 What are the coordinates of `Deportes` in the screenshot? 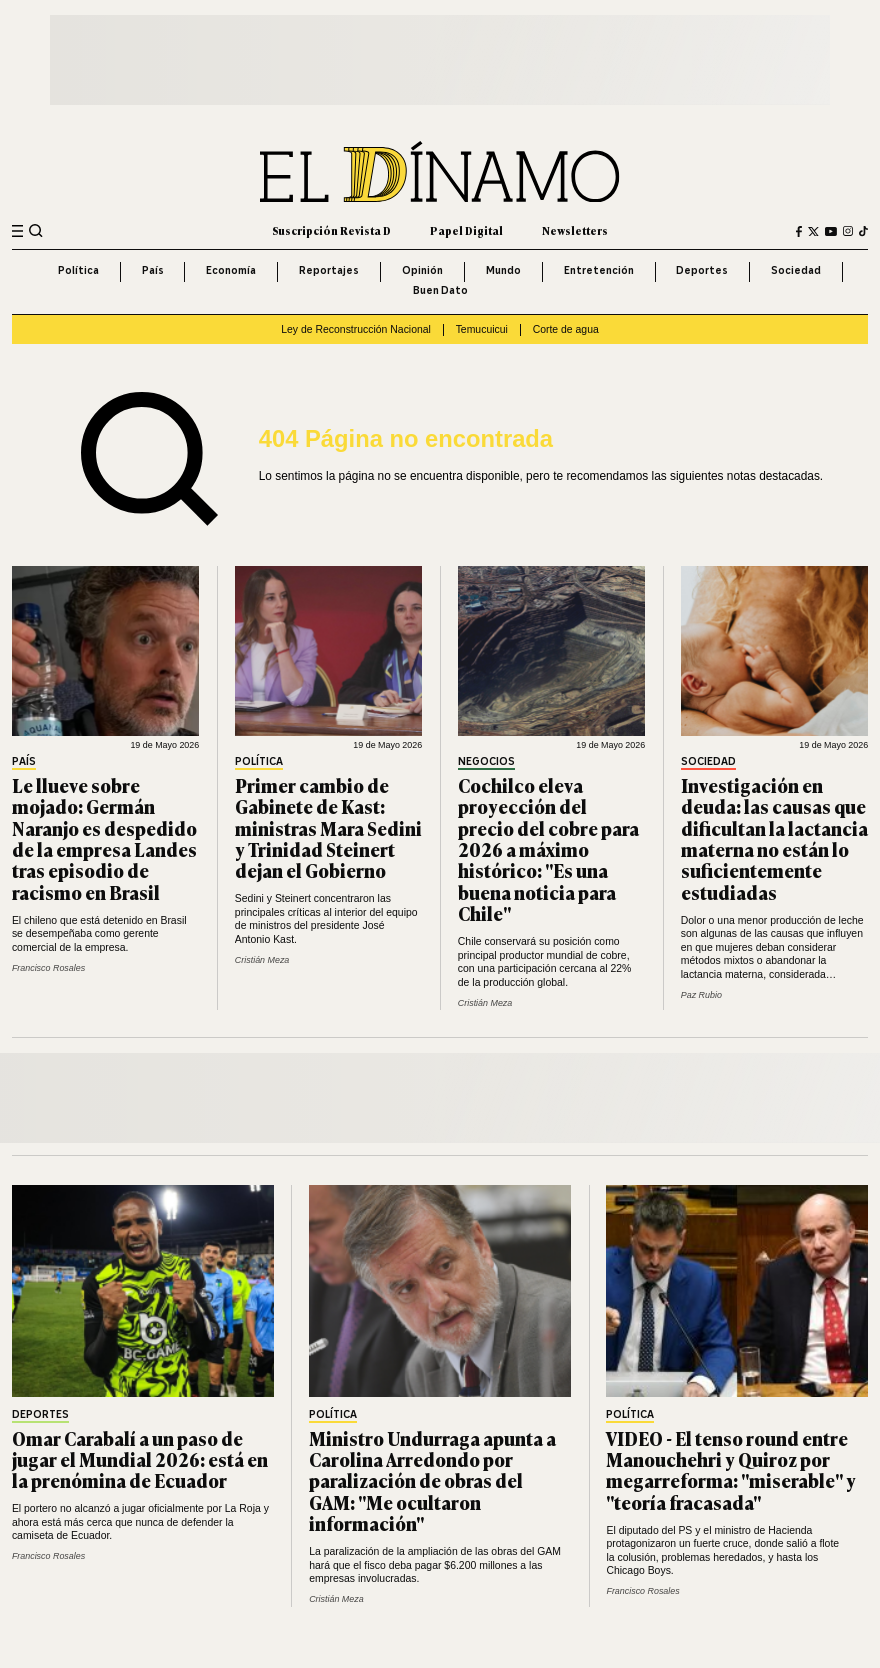 It's located at (702, 270).